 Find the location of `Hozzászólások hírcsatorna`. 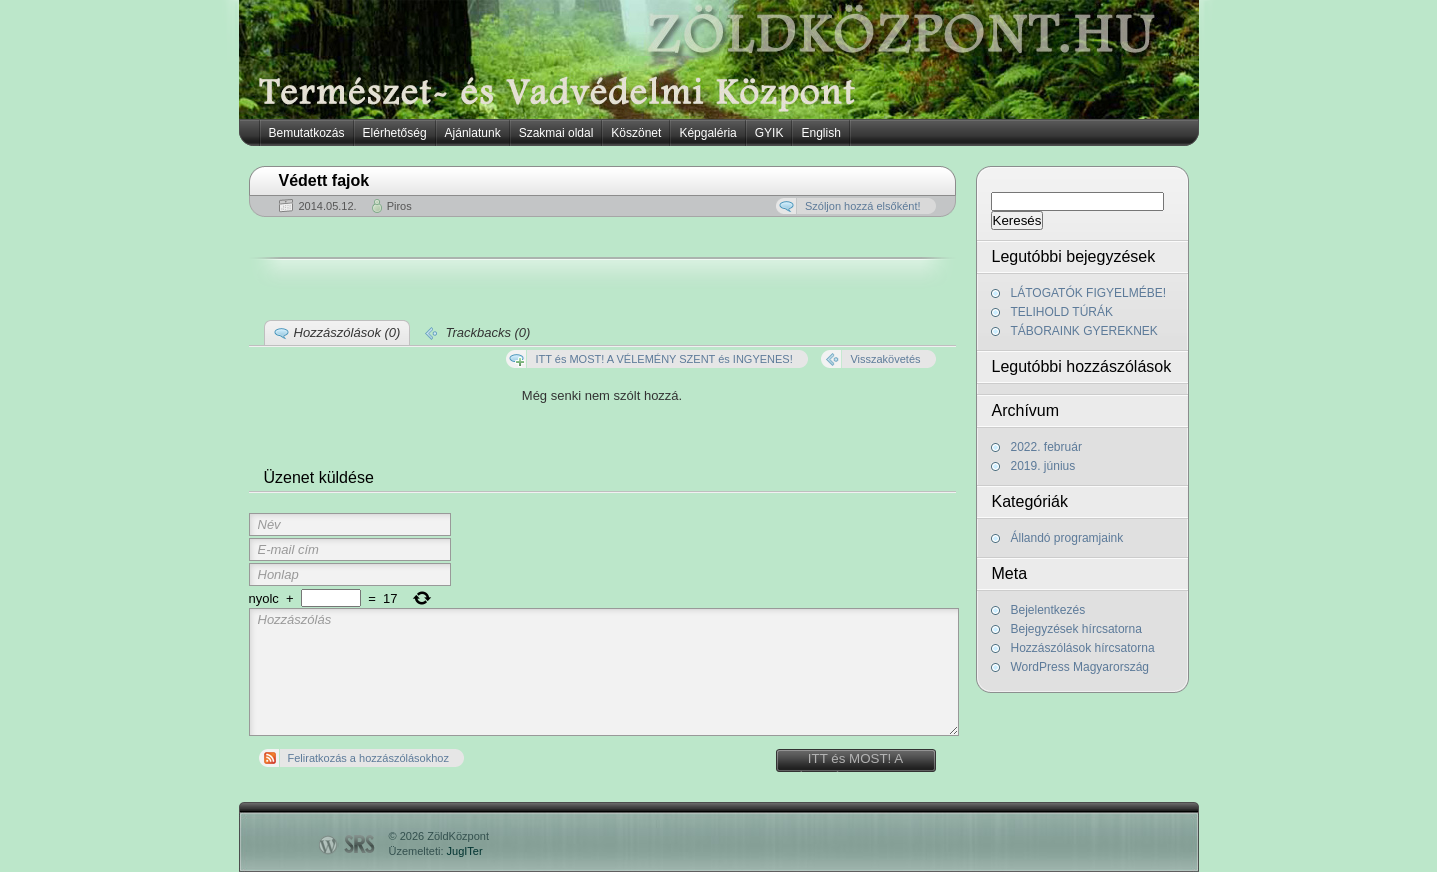

Hozzászólások hírcsatorna is located at coordinates (1083, 648).